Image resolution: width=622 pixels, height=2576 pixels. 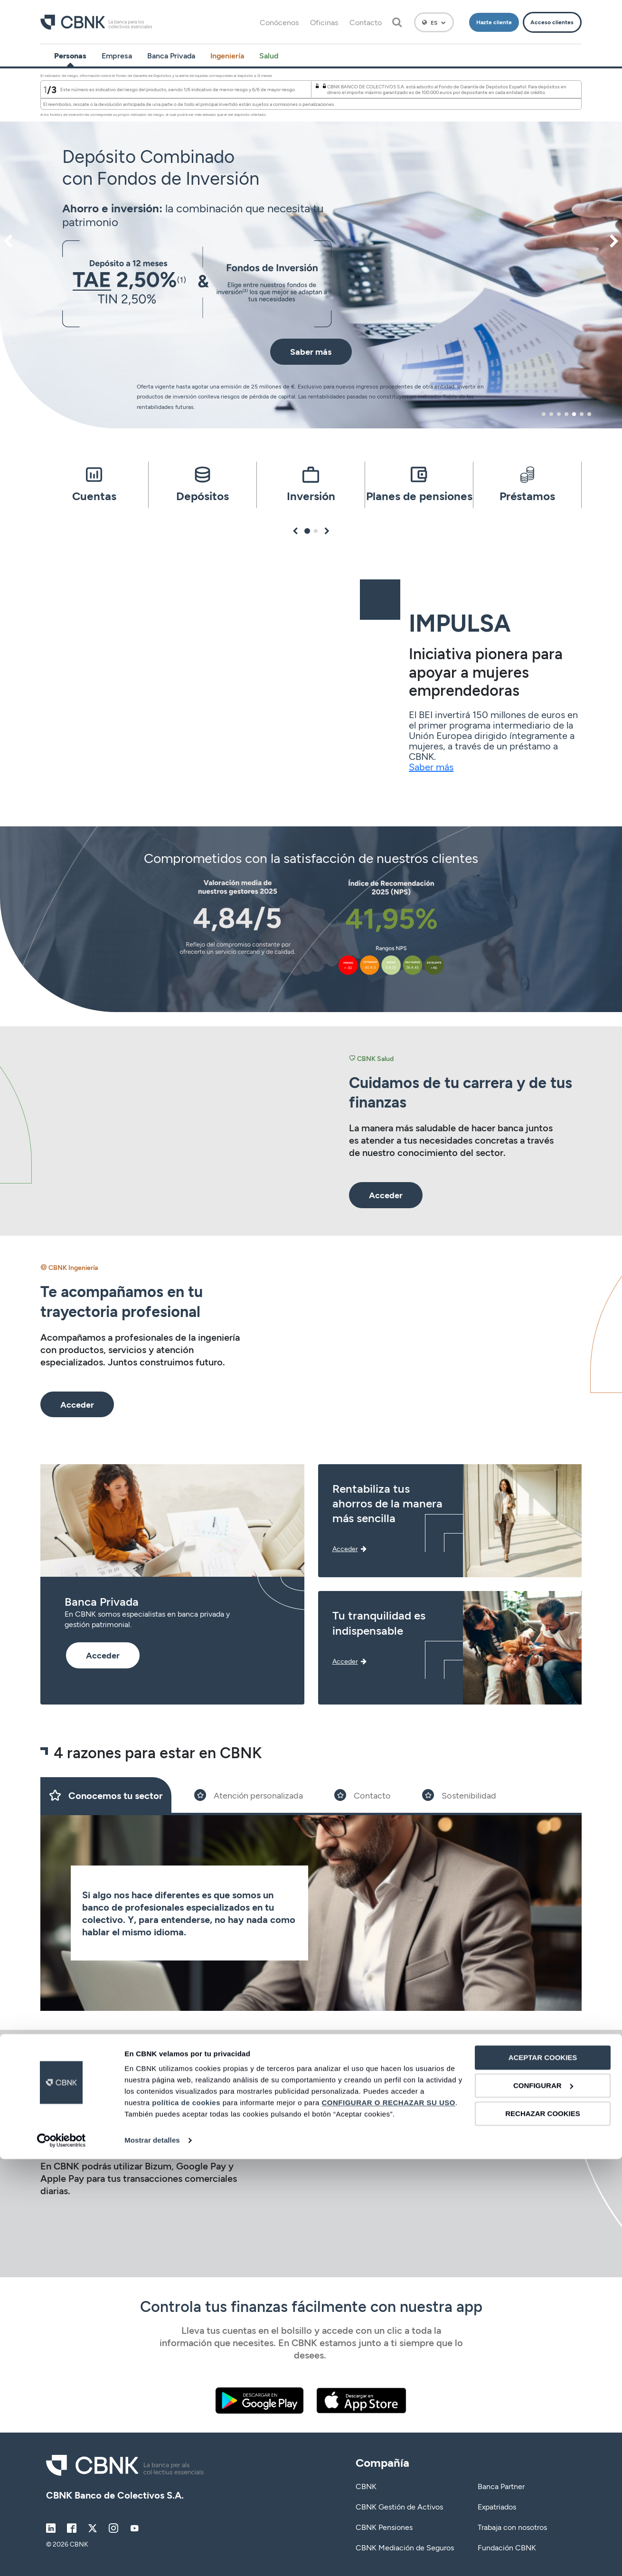 What do you see at coordinates (559, 414) in the screenshot?
I see `3 [tab]` at bounding box center [559, 414].